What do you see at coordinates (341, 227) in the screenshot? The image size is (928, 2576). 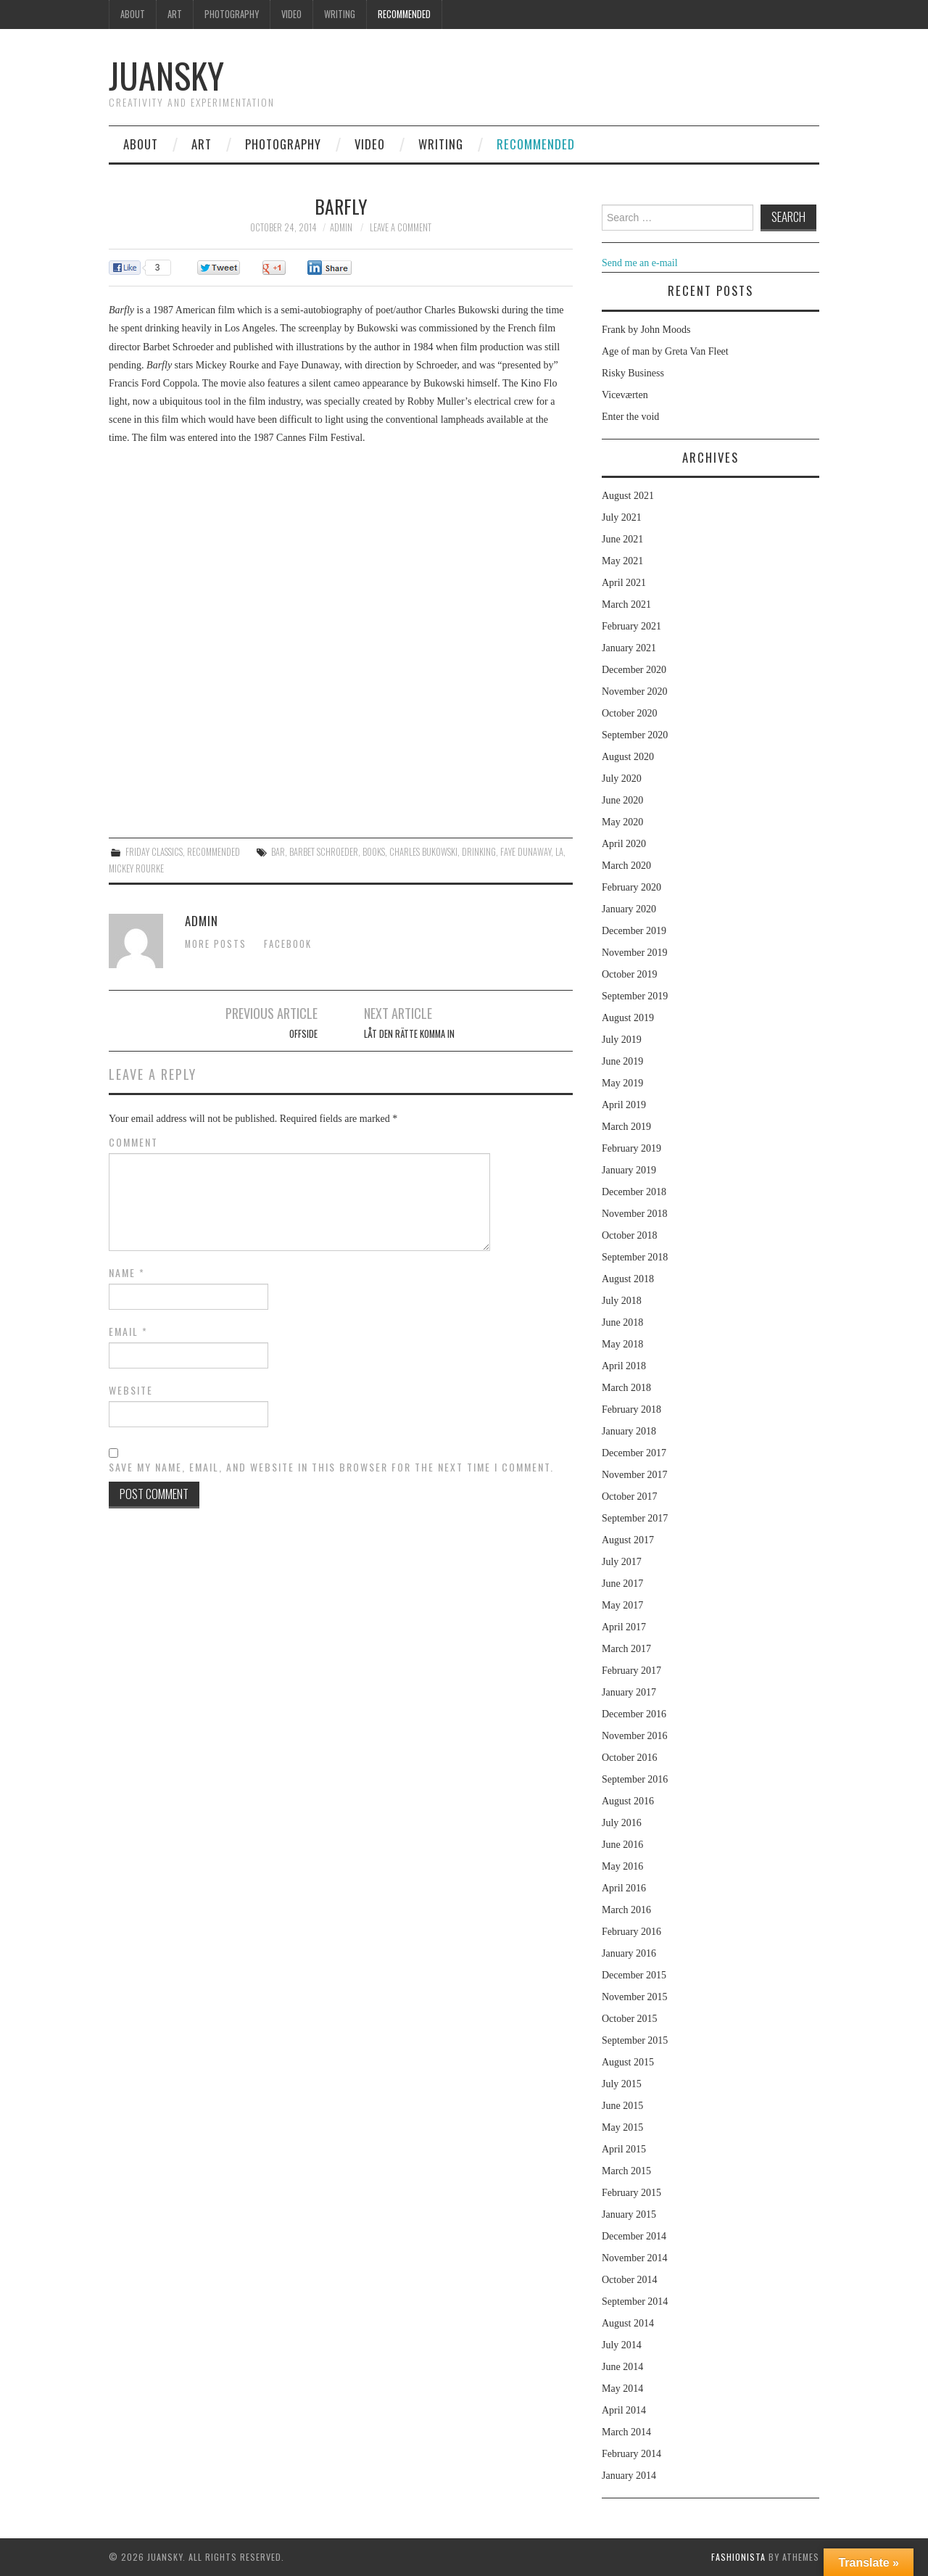 I see `admin` at bounding box center [341, 227].